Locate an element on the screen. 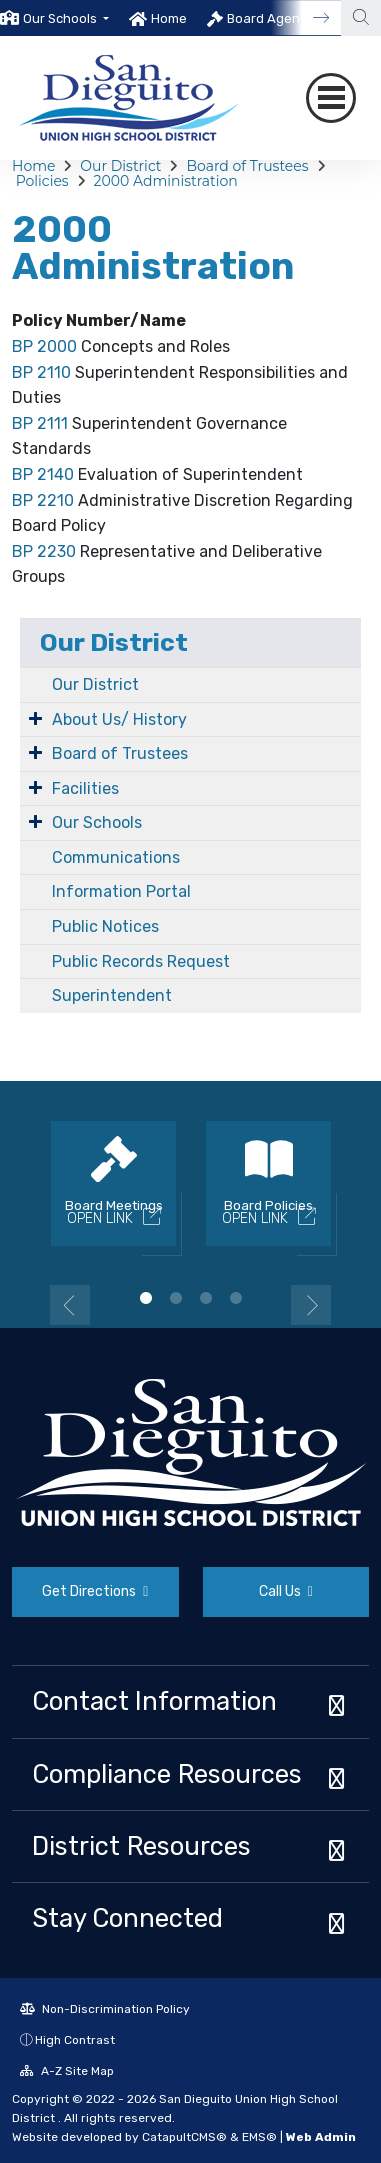 This screenshot has width=381, height=2163. 2 [button] is located at coordinates (176, 1298).